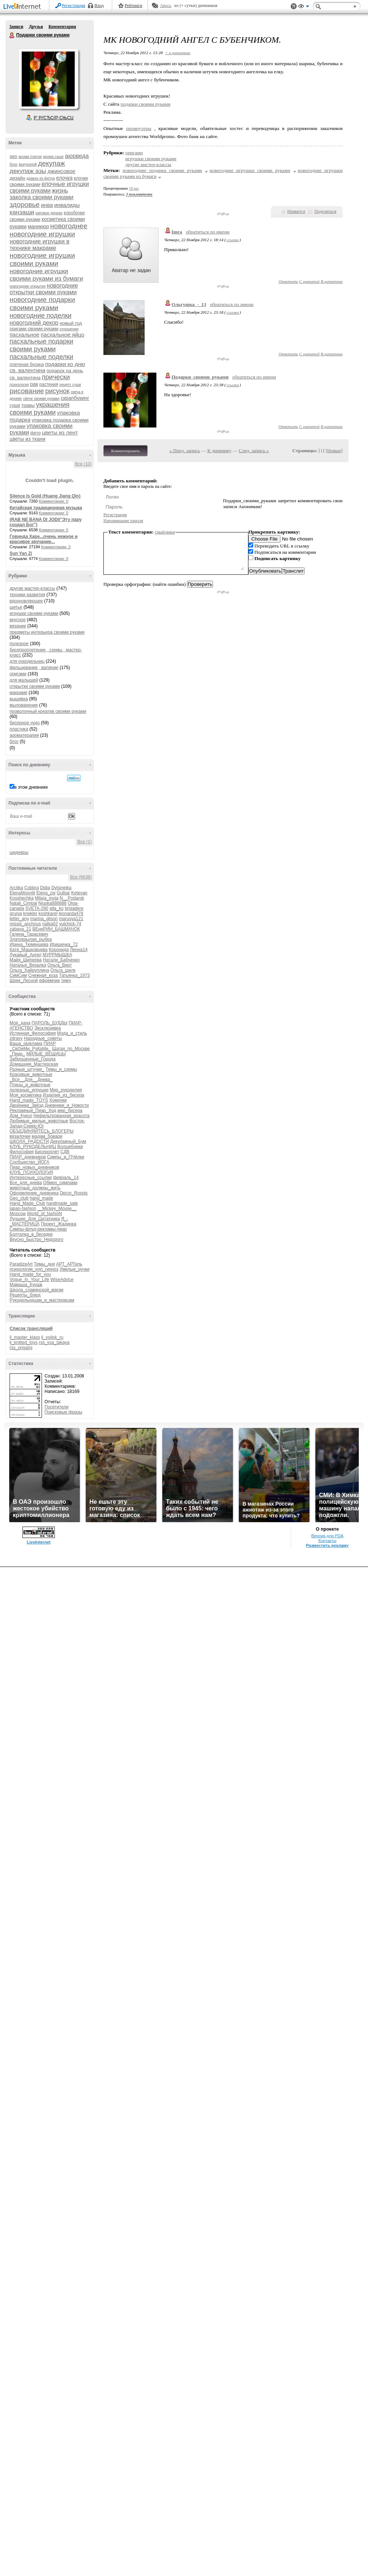 The width and height of the screenshot is (368, 2576). What do you see at coordinates (26, 954) in the screenshot?
I see `Лукавый_Ангел` at bounding box center [26, 954].